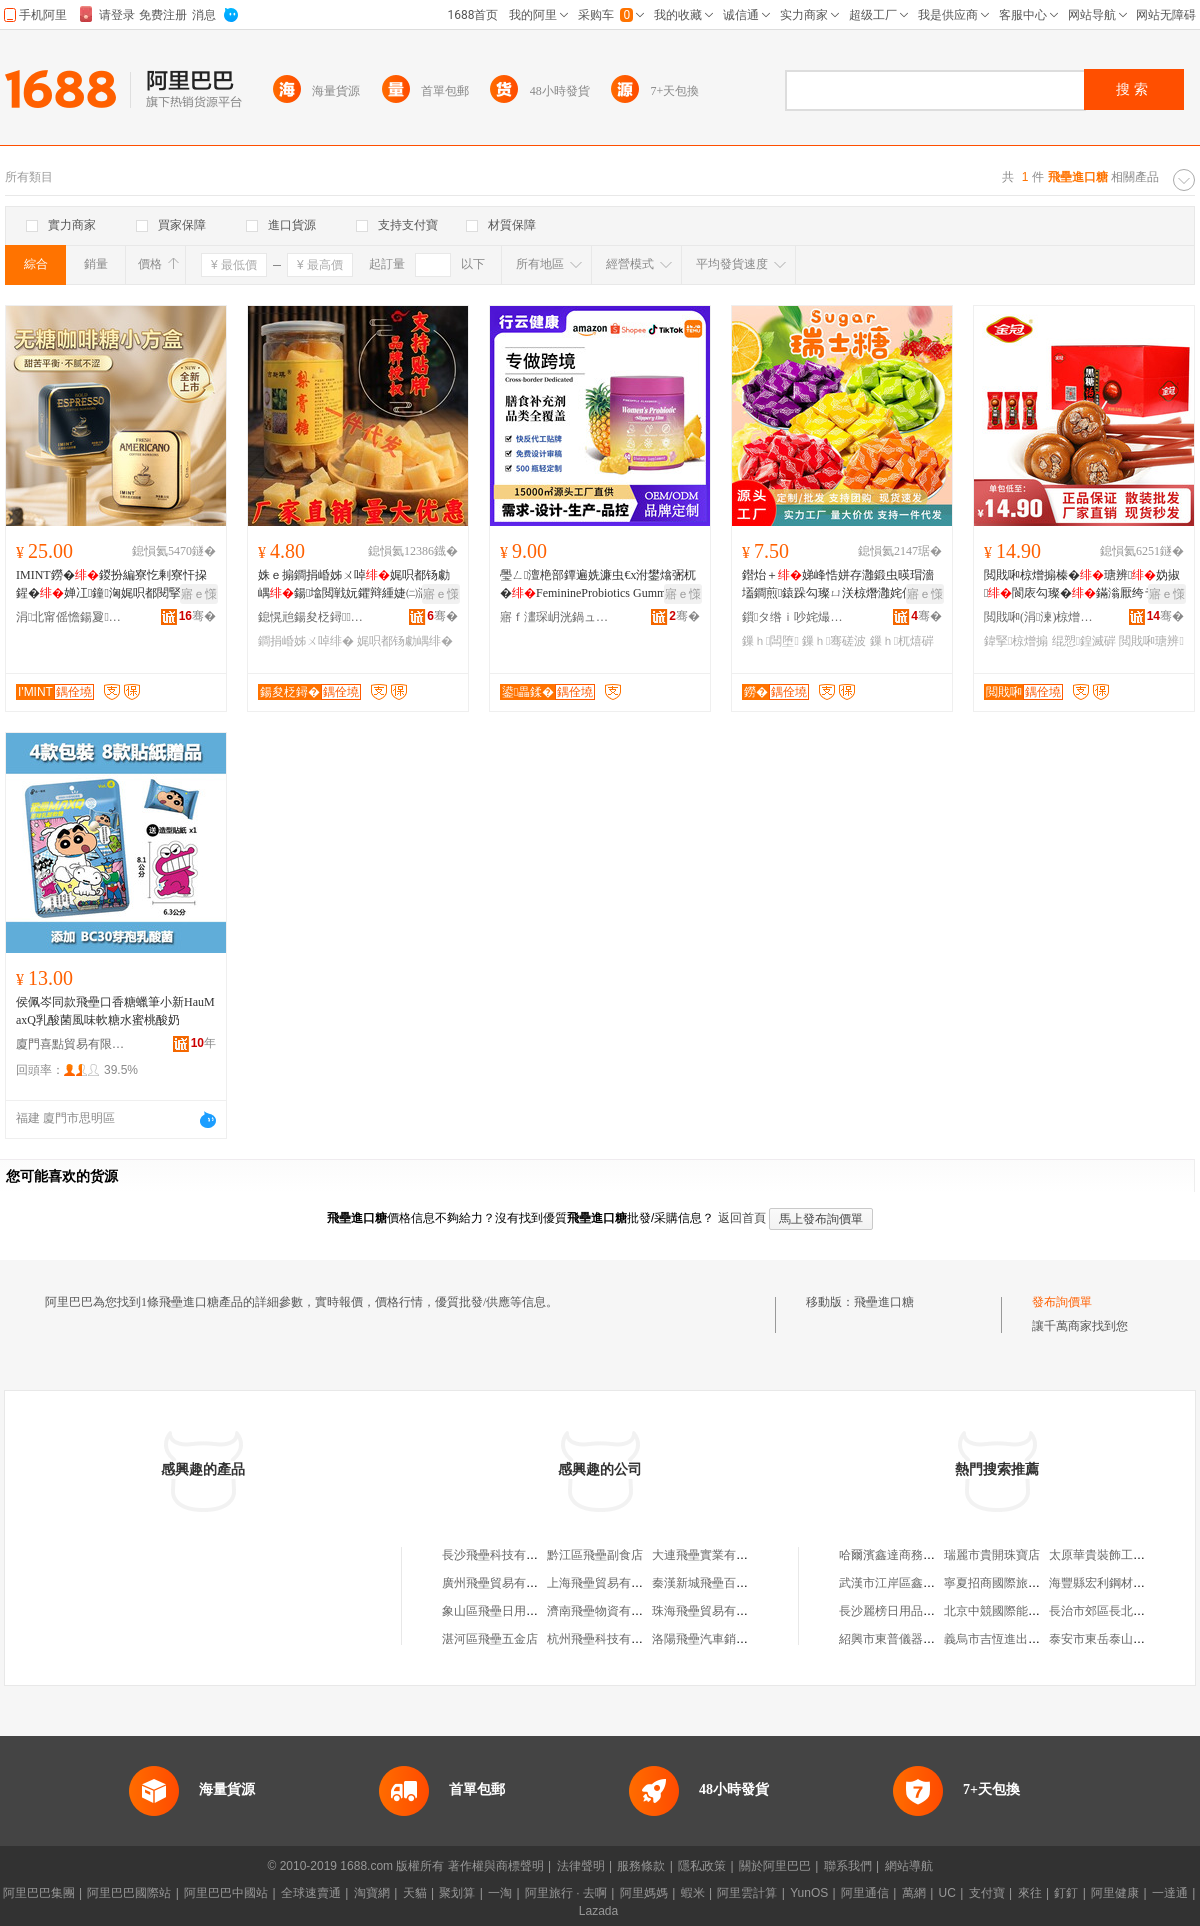 The image size is (1200, 1926). What do you see at coordinates (306, 641) in the screenshot?
I see `鐧捐崏姊ㄨ啅绯�` at bounding box center [306, 641].